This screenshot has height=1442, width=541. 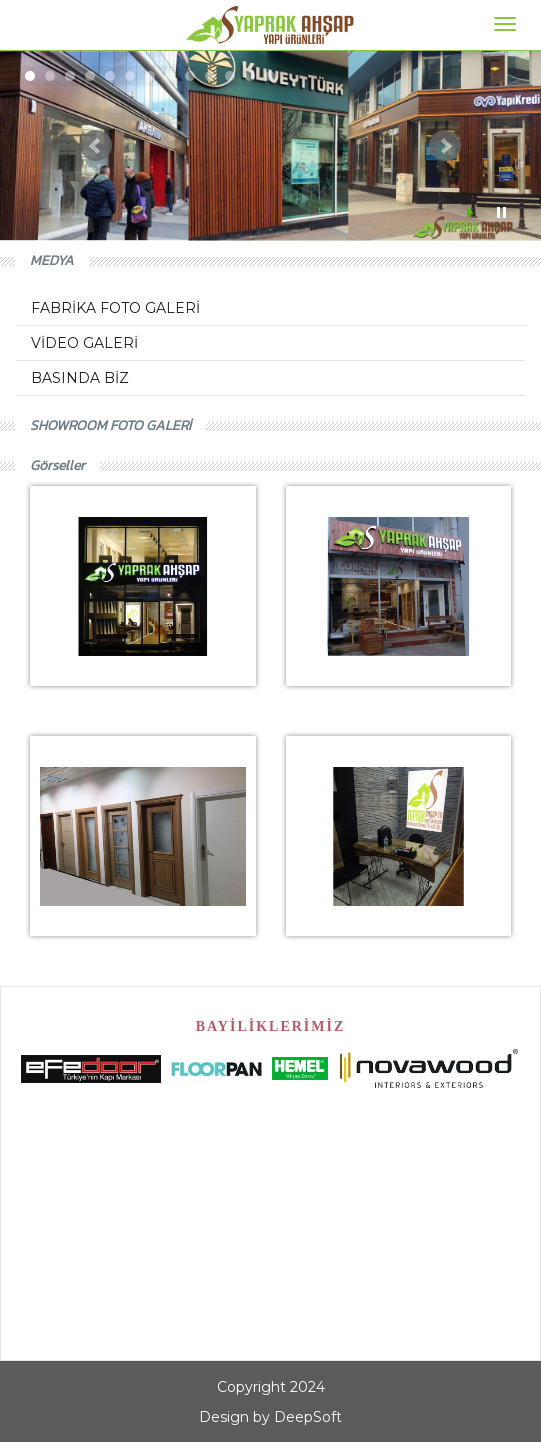 I want to click on 10, so click(x=210, y=76).